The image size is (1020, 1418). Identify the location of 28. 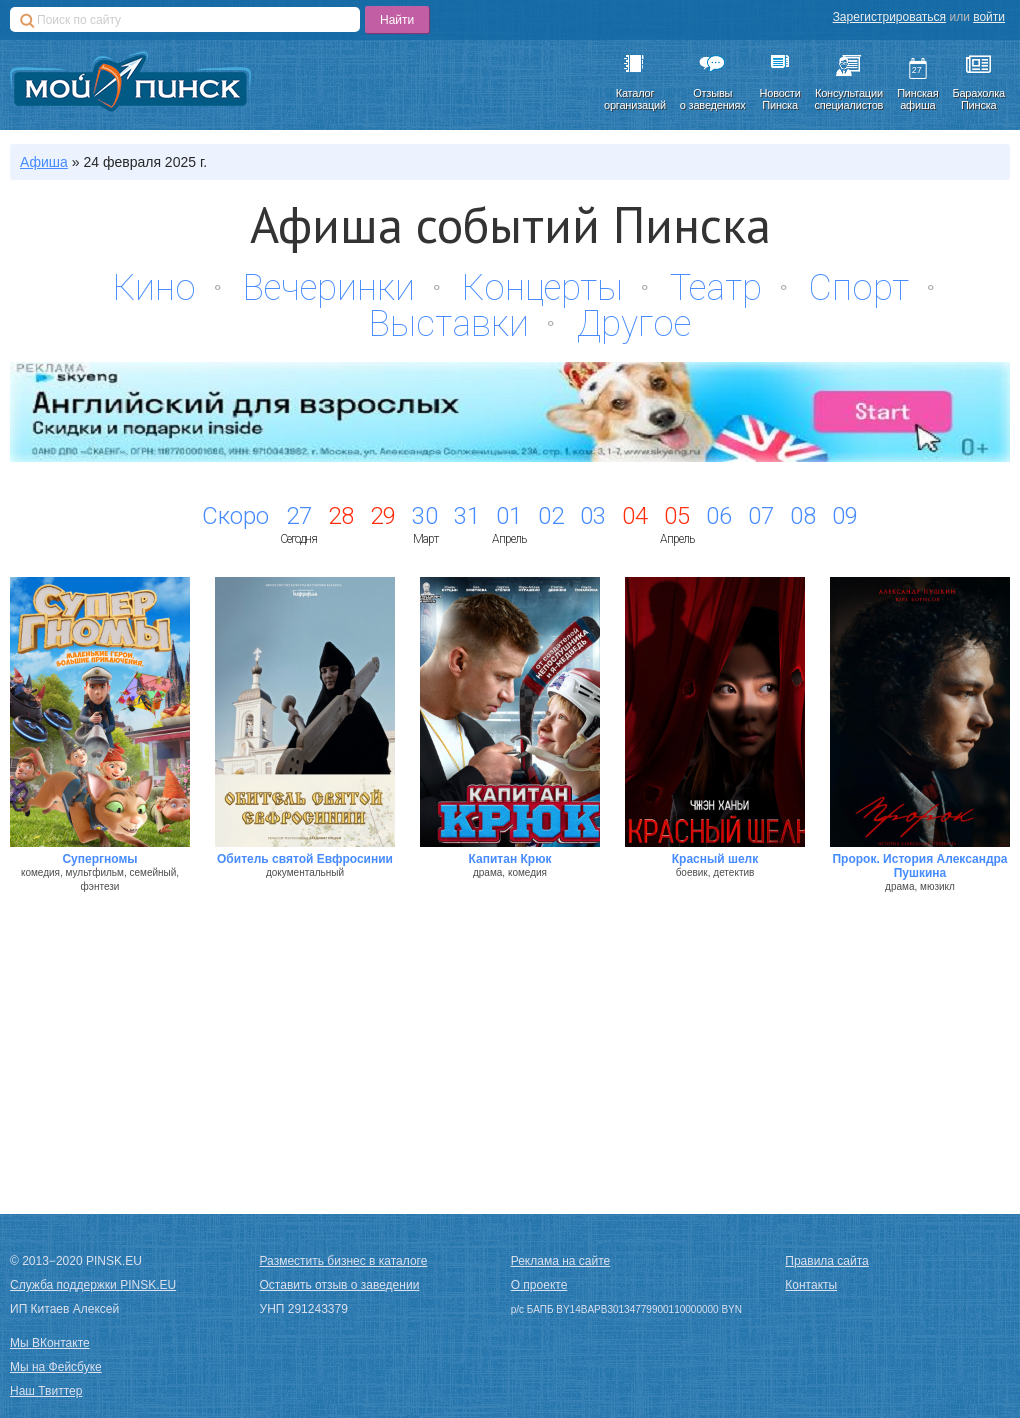
(341, 516).